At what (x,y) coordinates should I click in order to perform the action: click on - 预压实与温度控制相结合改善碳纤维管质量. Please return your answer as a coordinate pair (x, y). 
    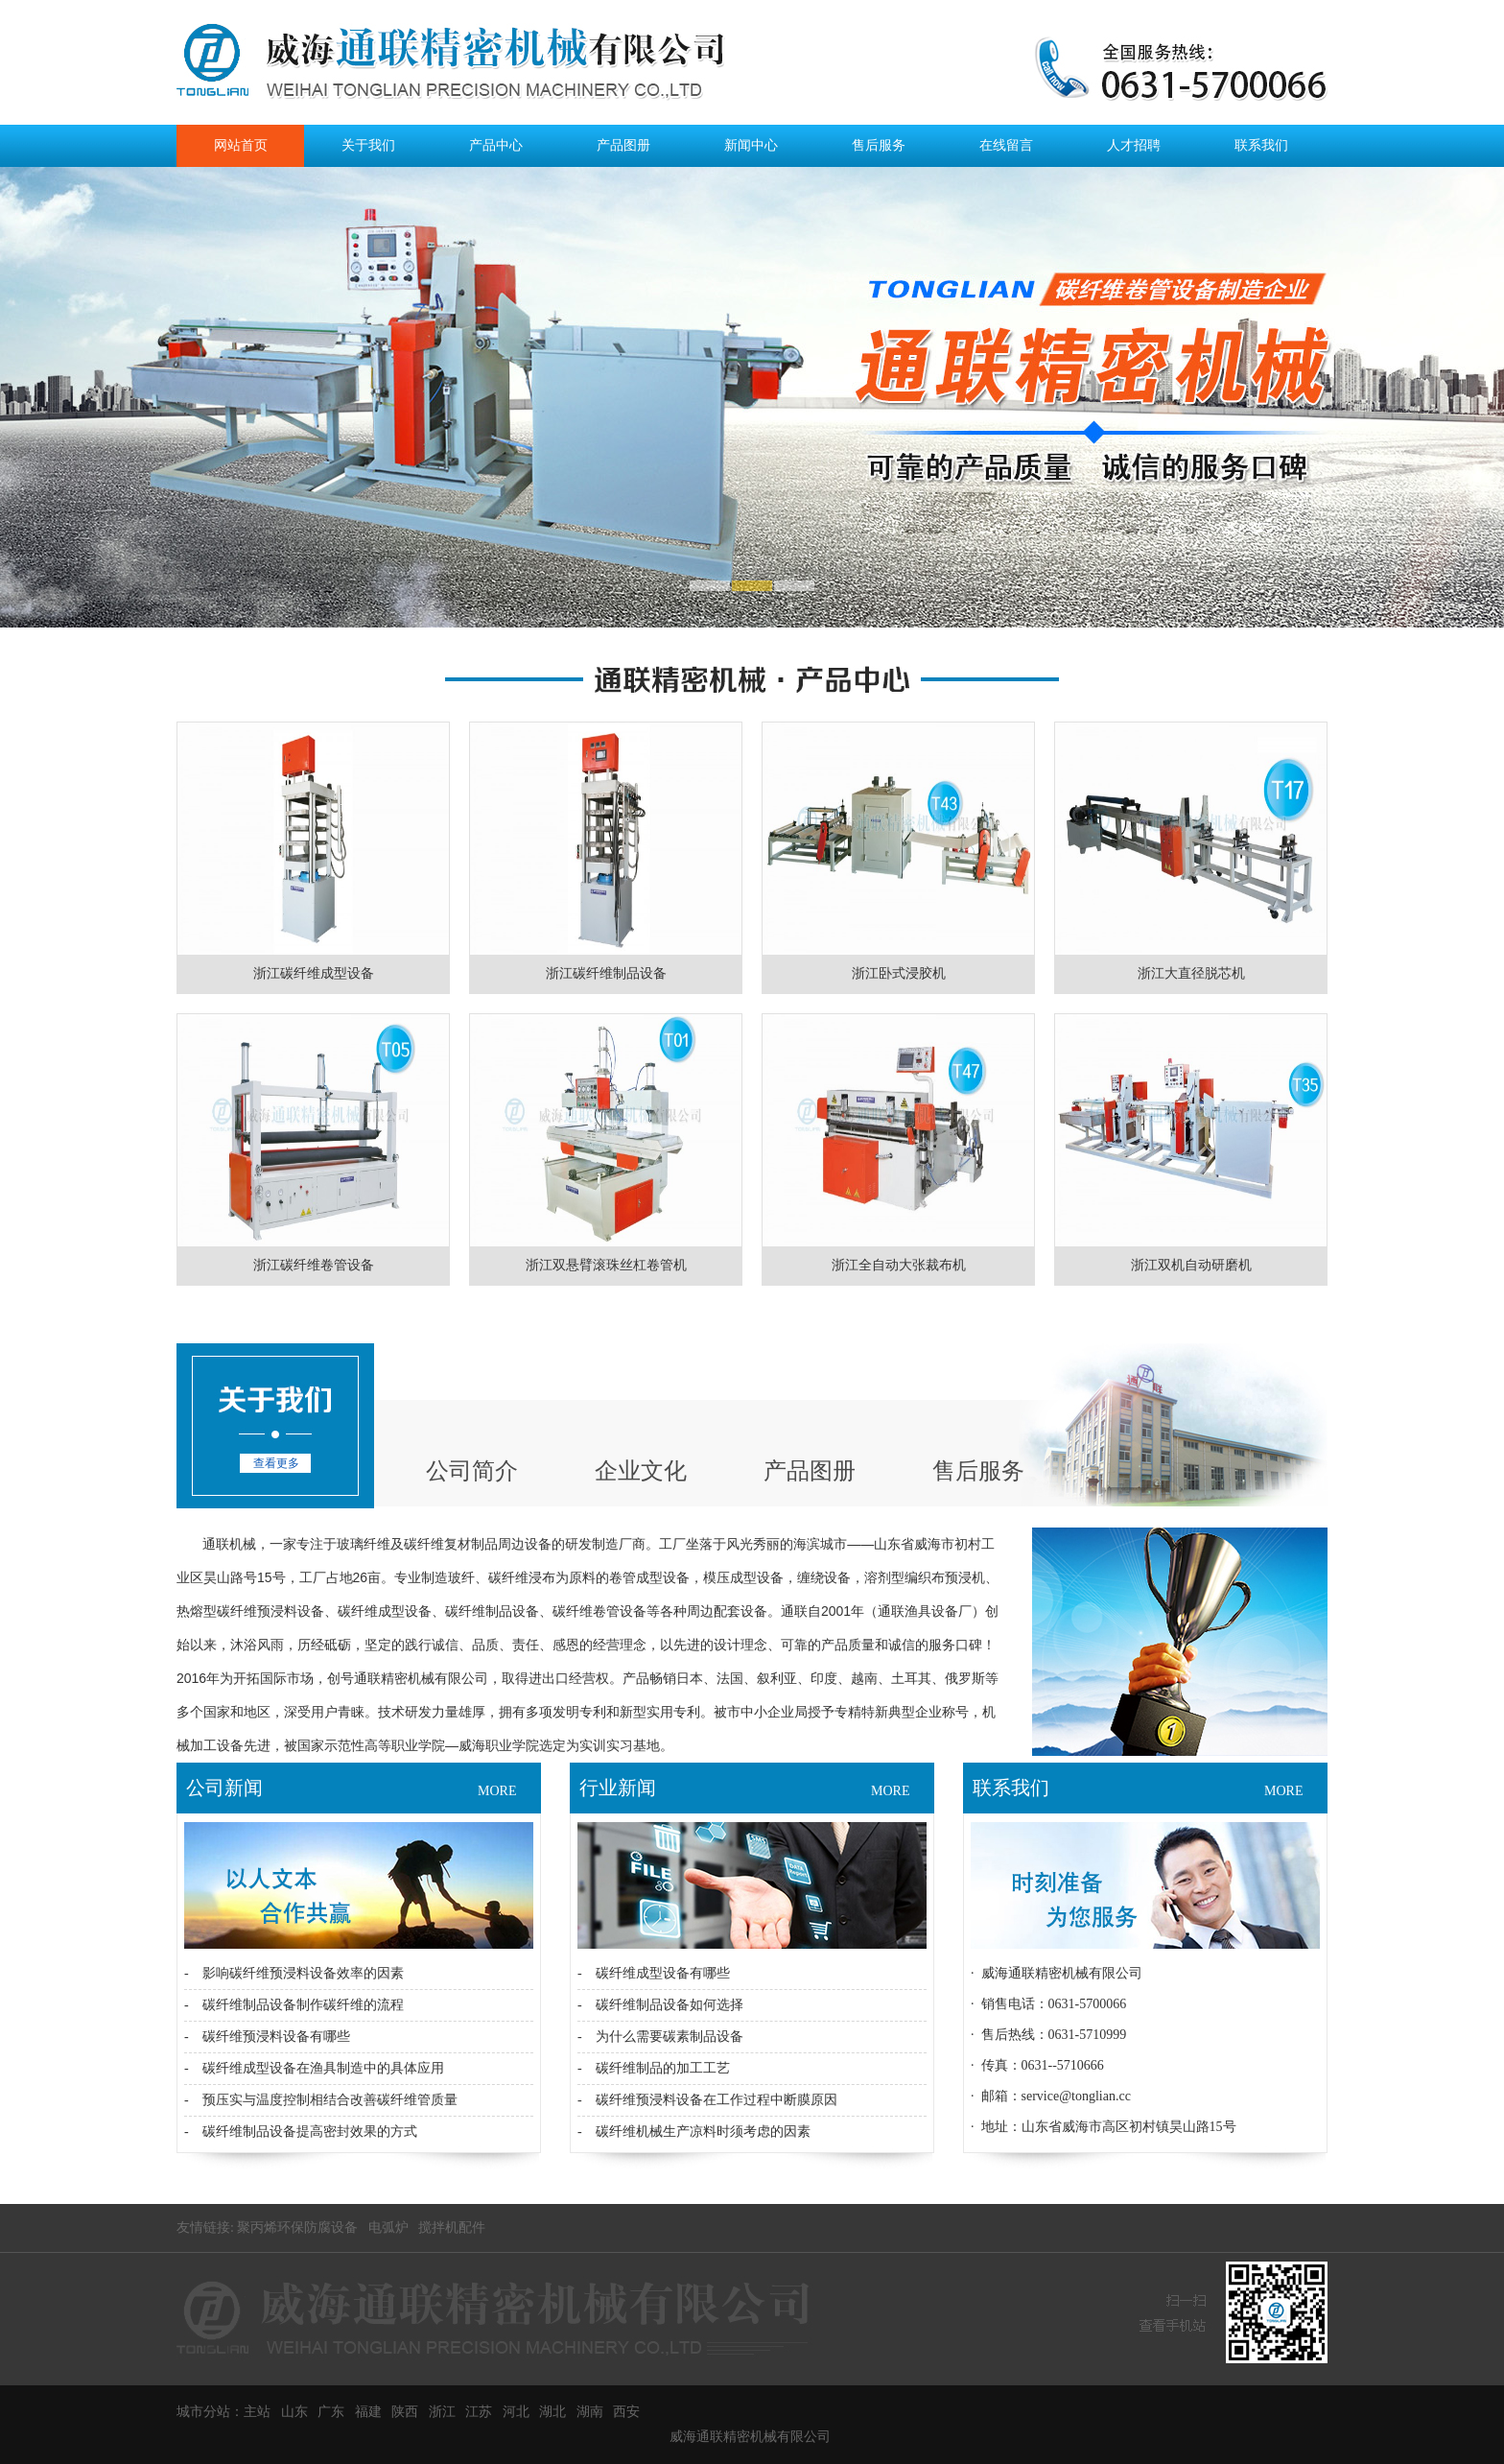
    Looking at the image, I should click on (321, 2100).